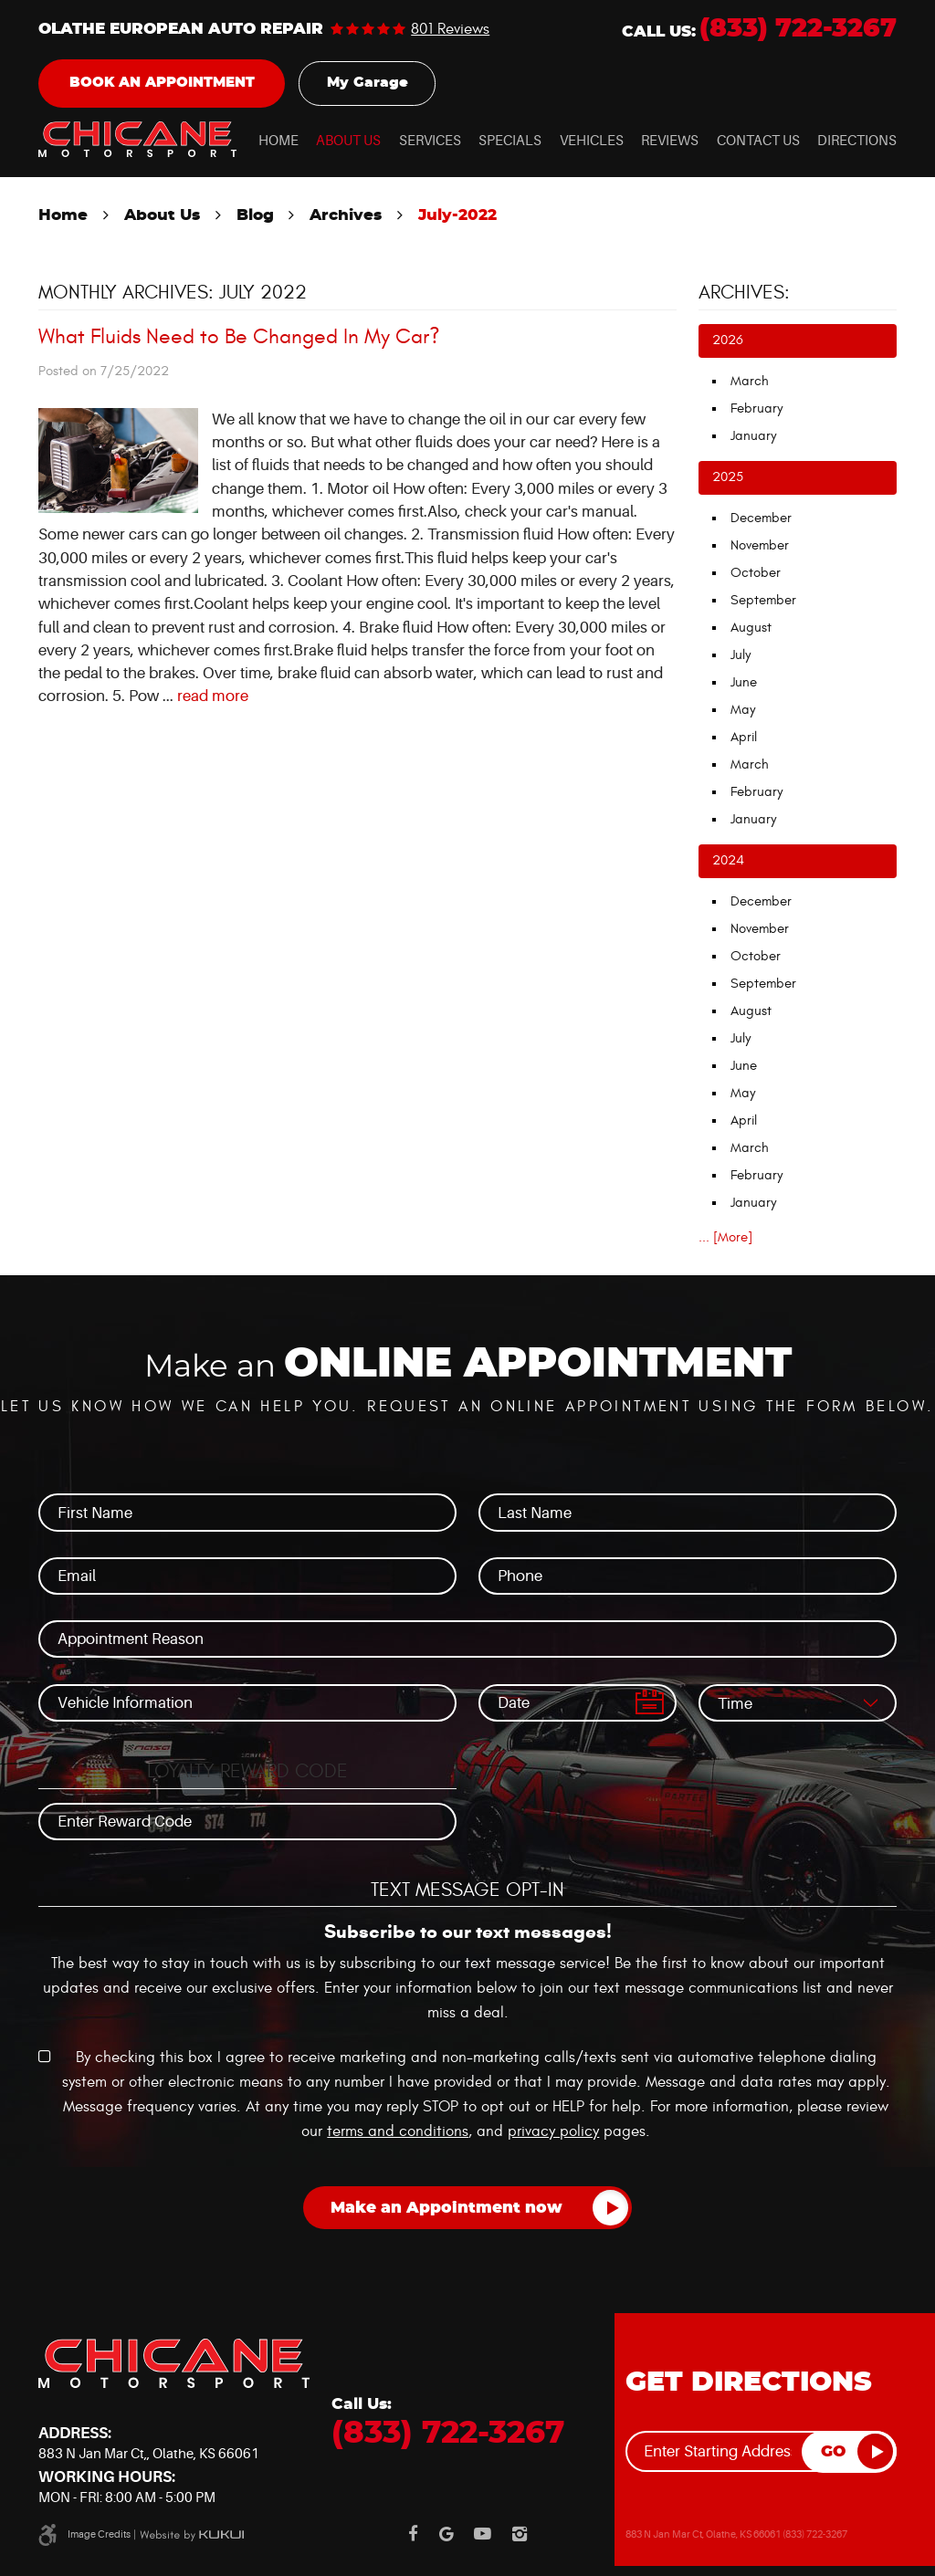  I want to click on May, so click(742, 709).